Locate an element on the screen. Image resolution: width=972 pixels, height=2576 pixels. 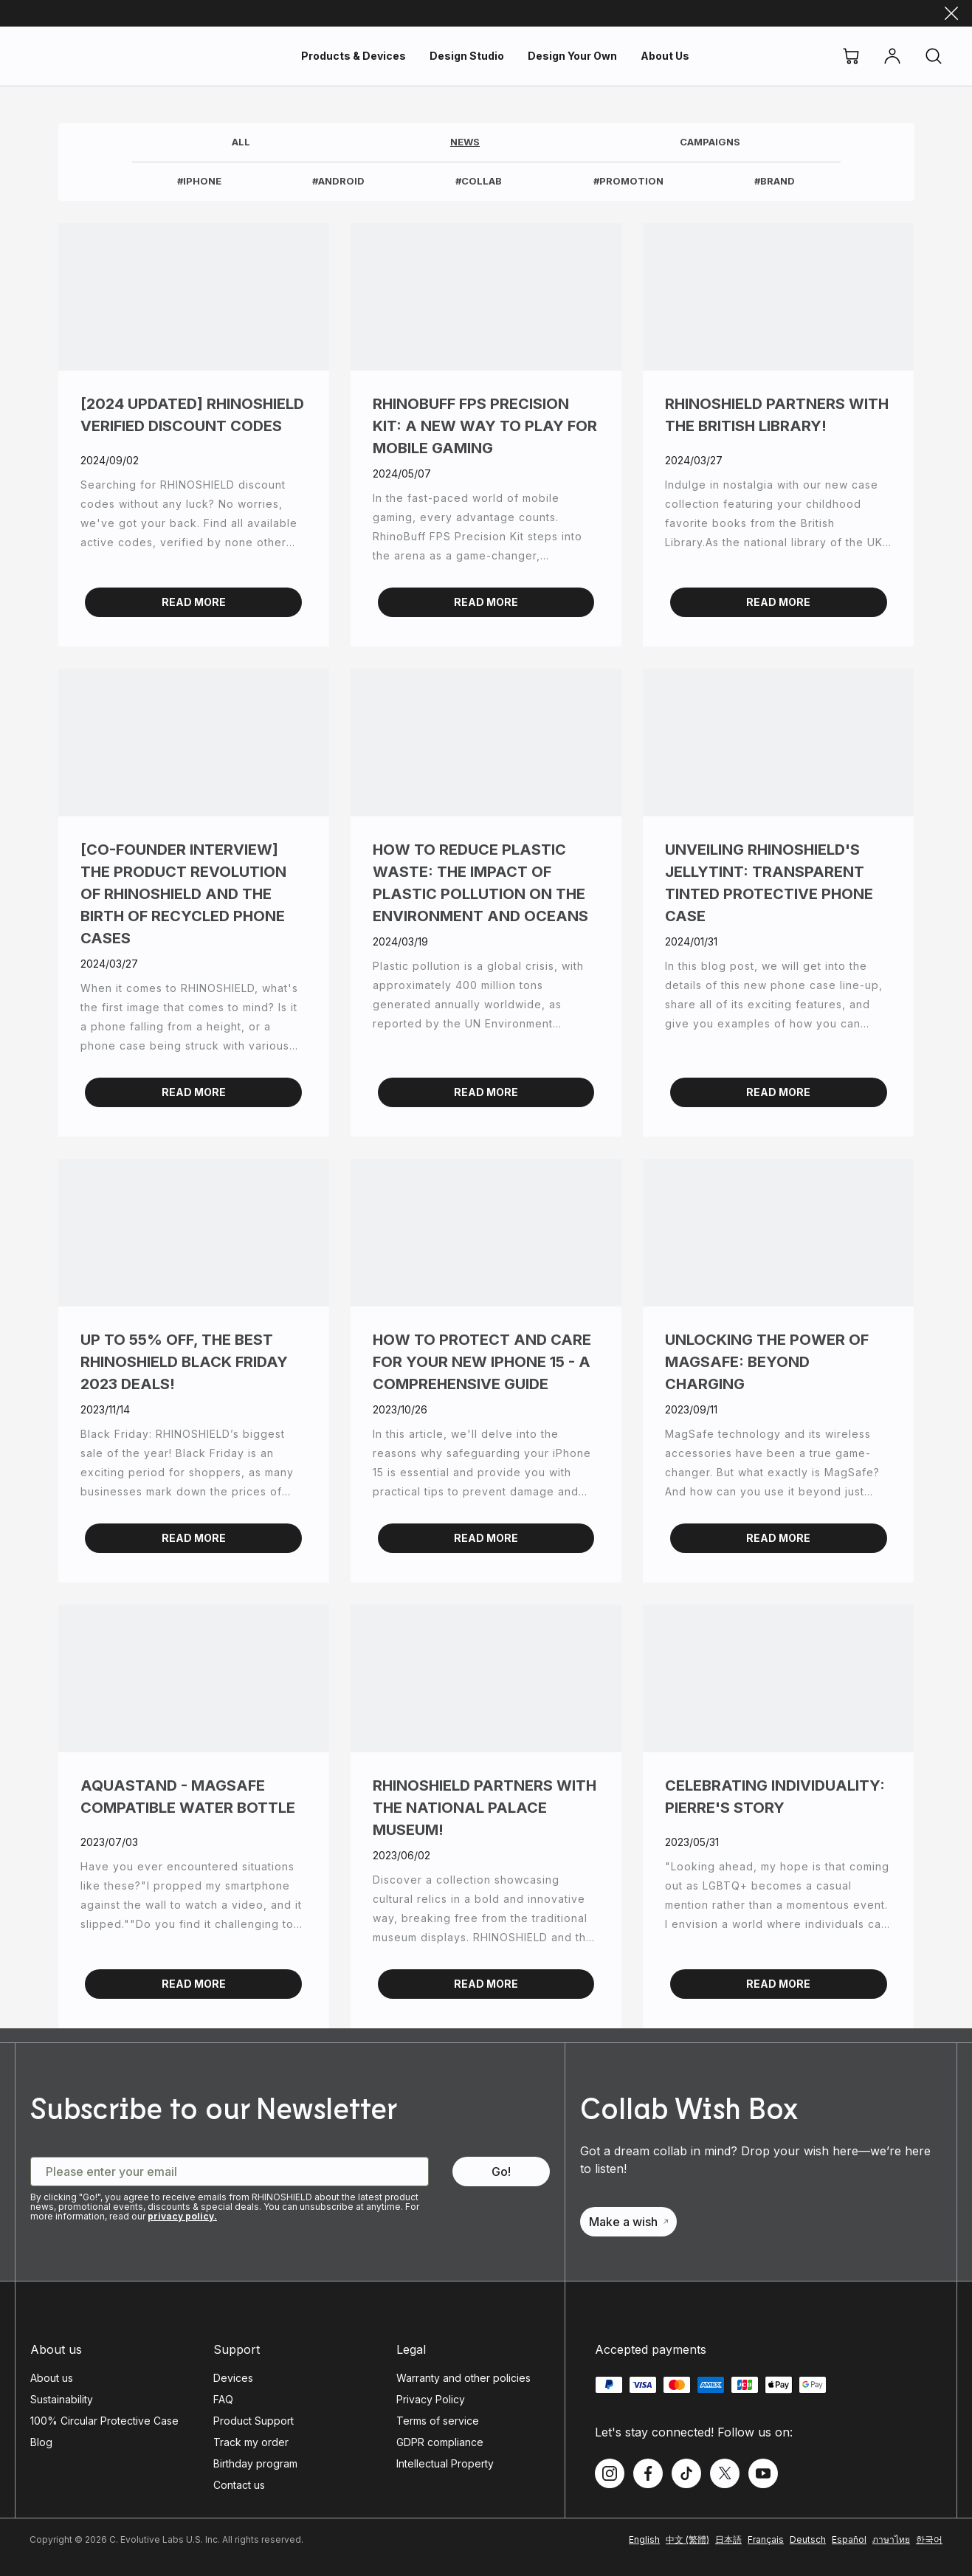
Design Your Own is located at coordinates (572, 55).